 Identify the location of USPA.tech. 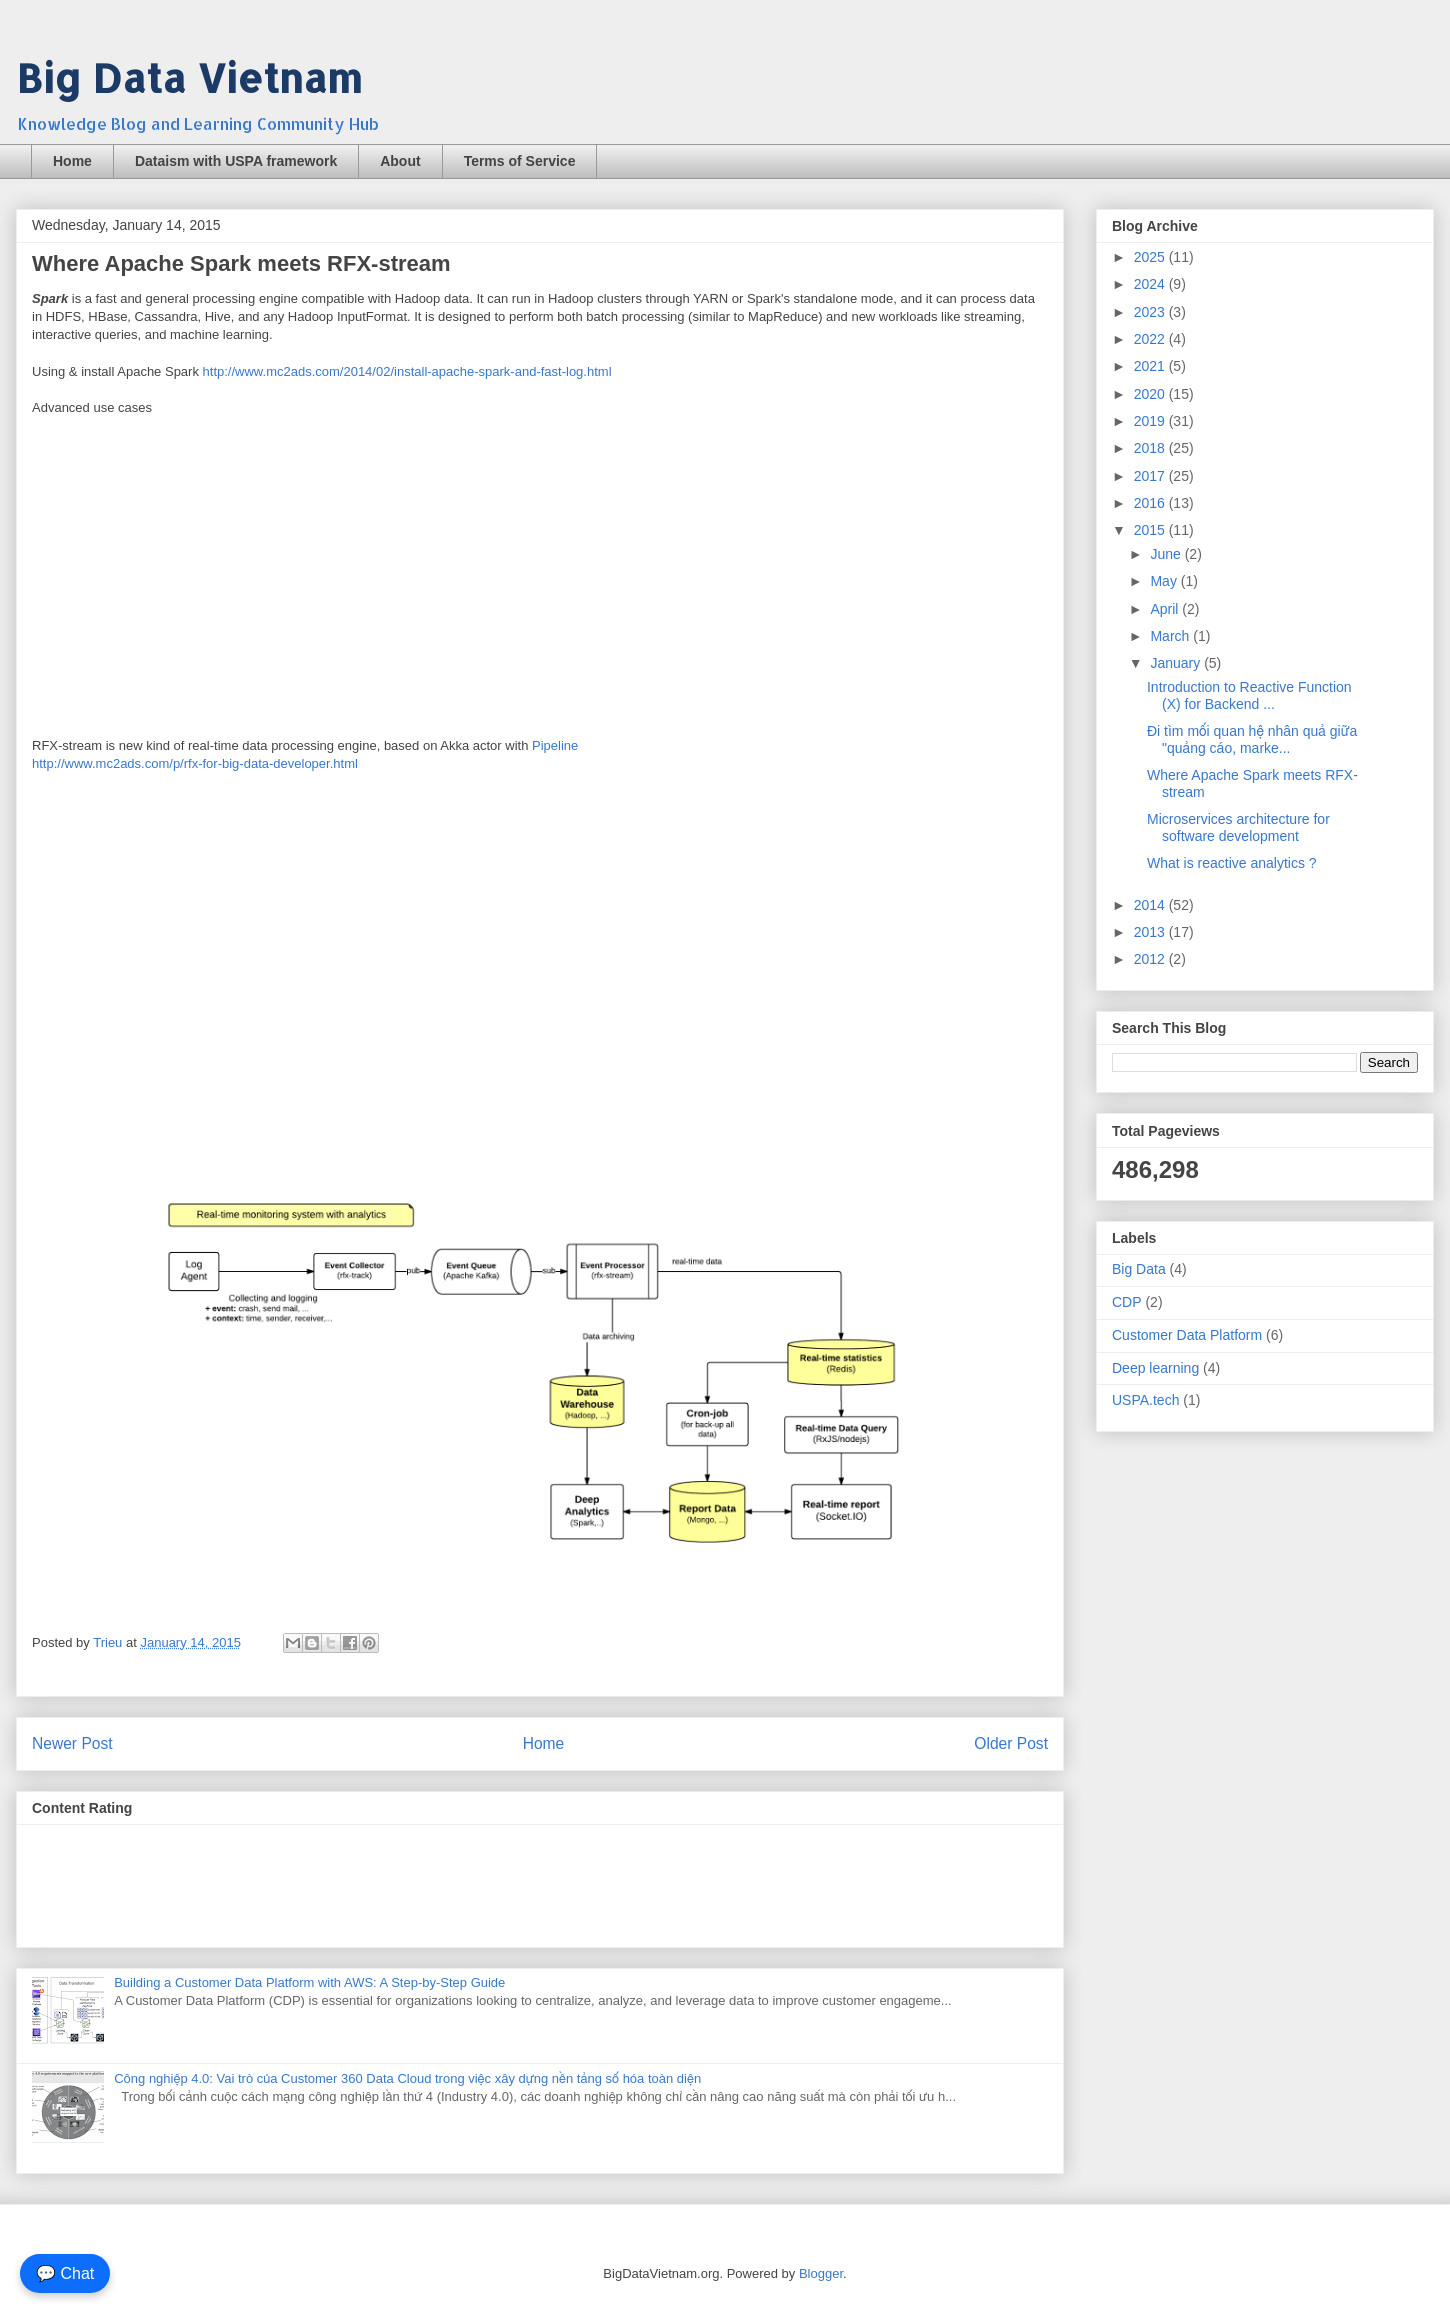
(1145, 1400).